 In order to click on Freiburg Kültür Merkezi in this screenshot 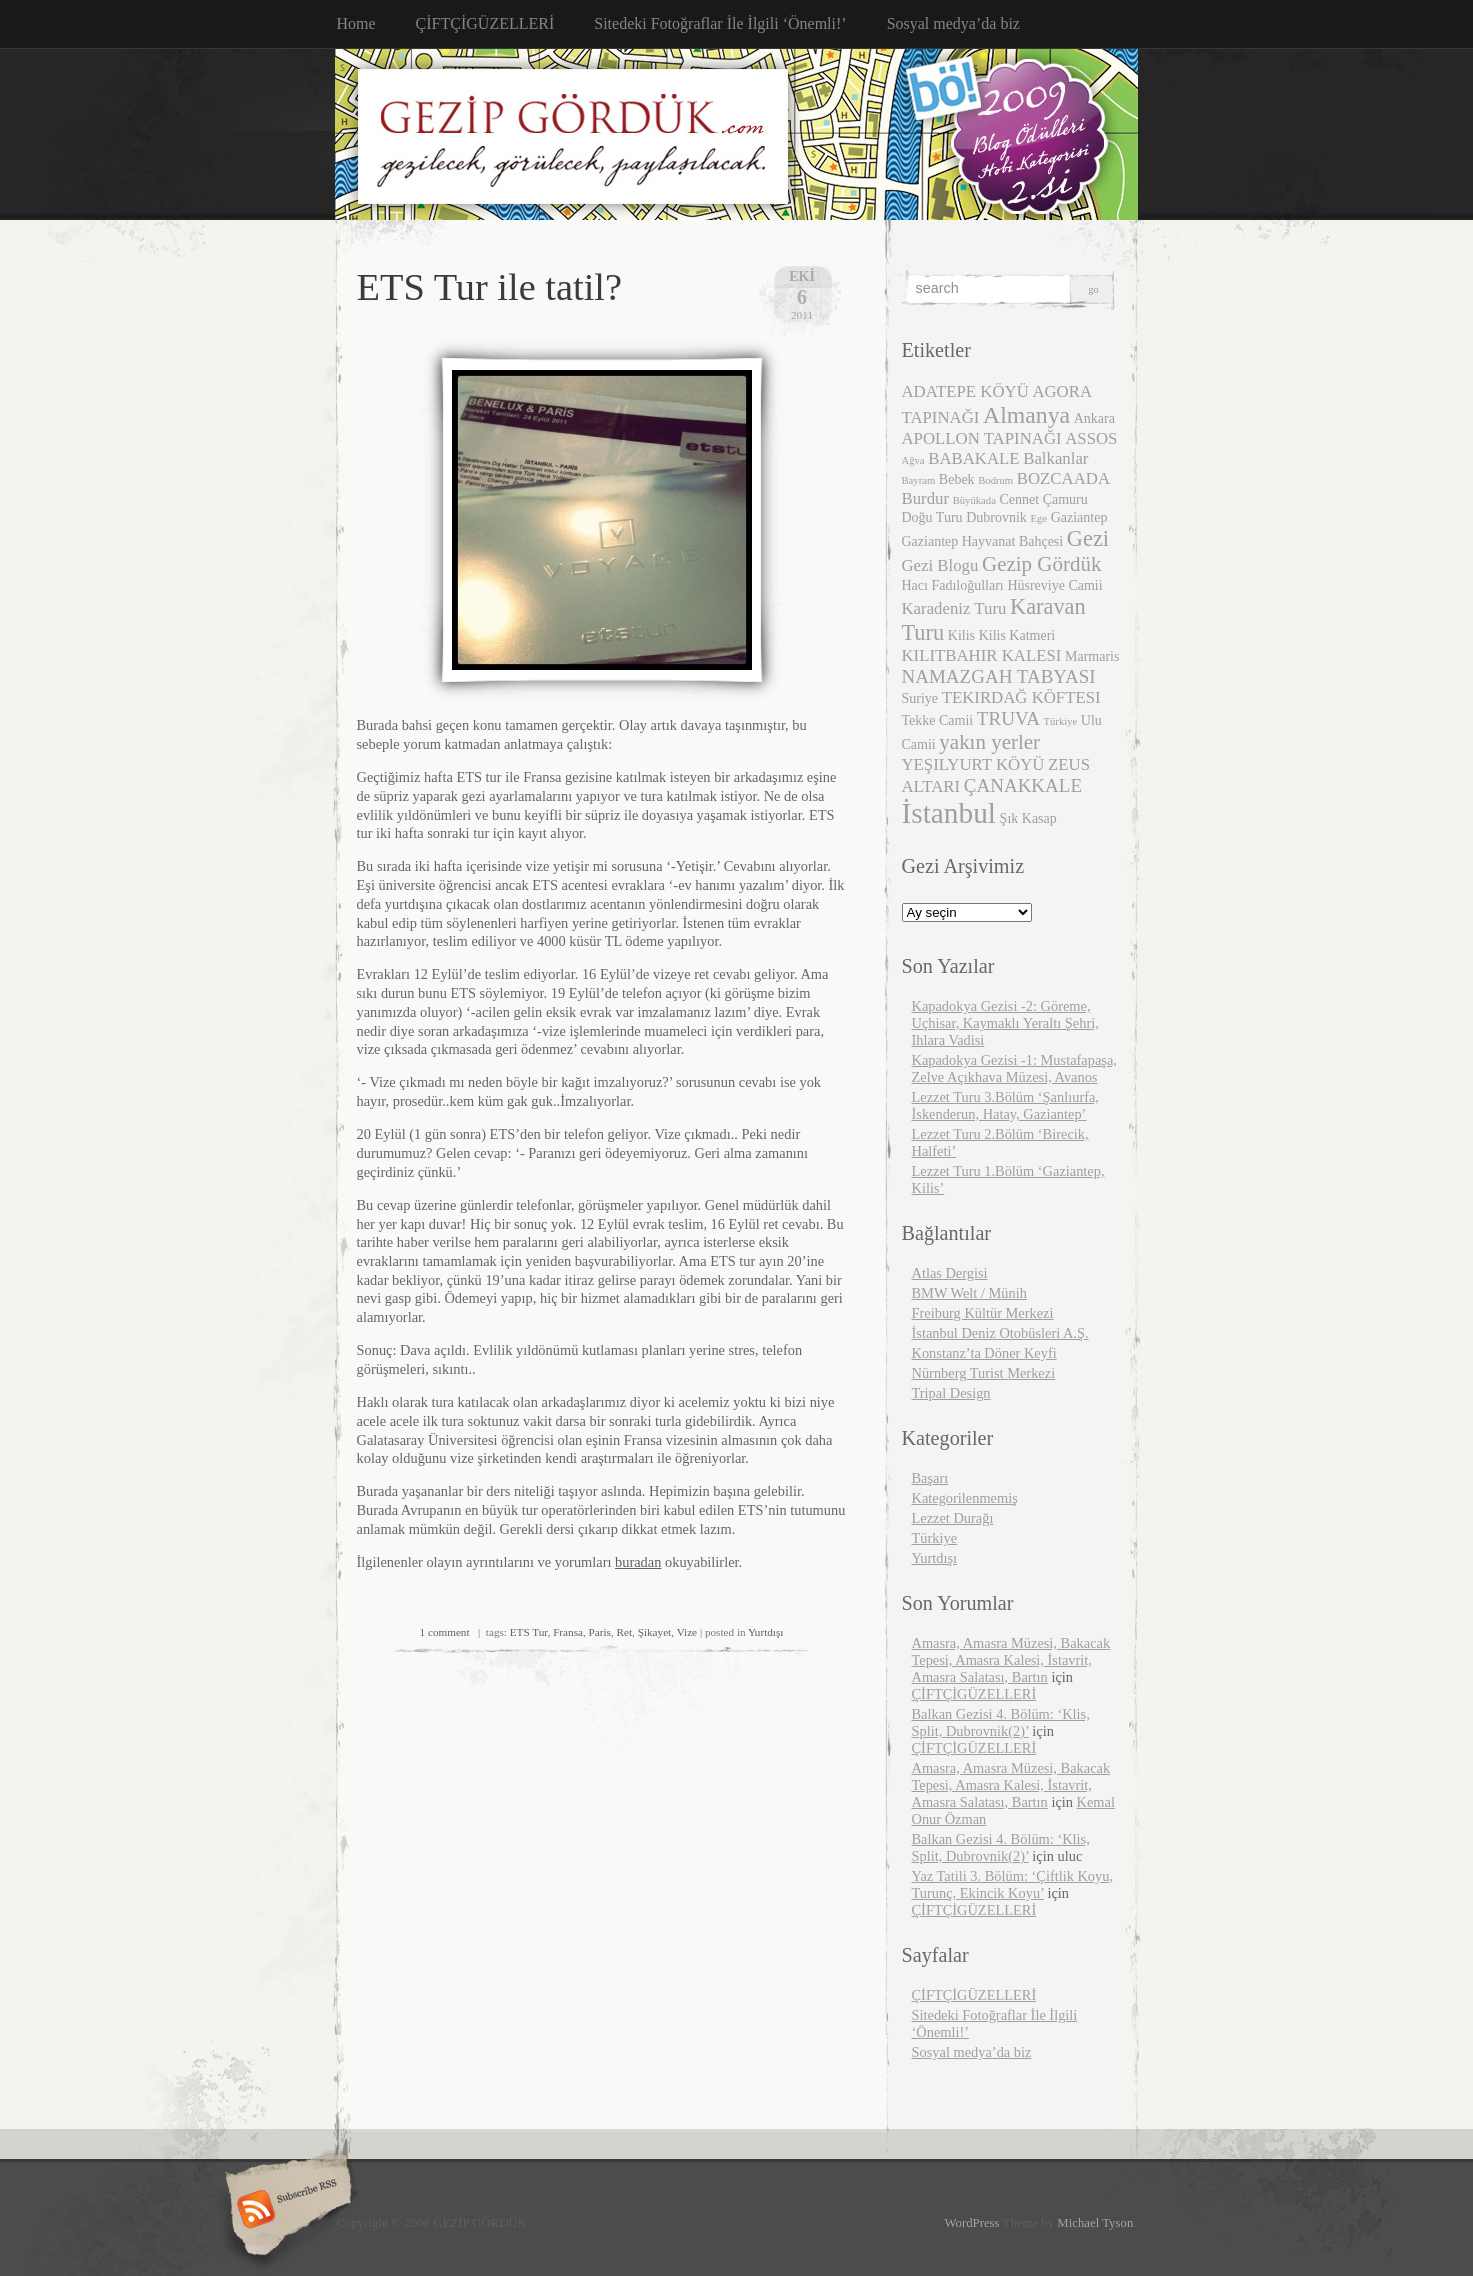, I will do `click(983, 1313)`.